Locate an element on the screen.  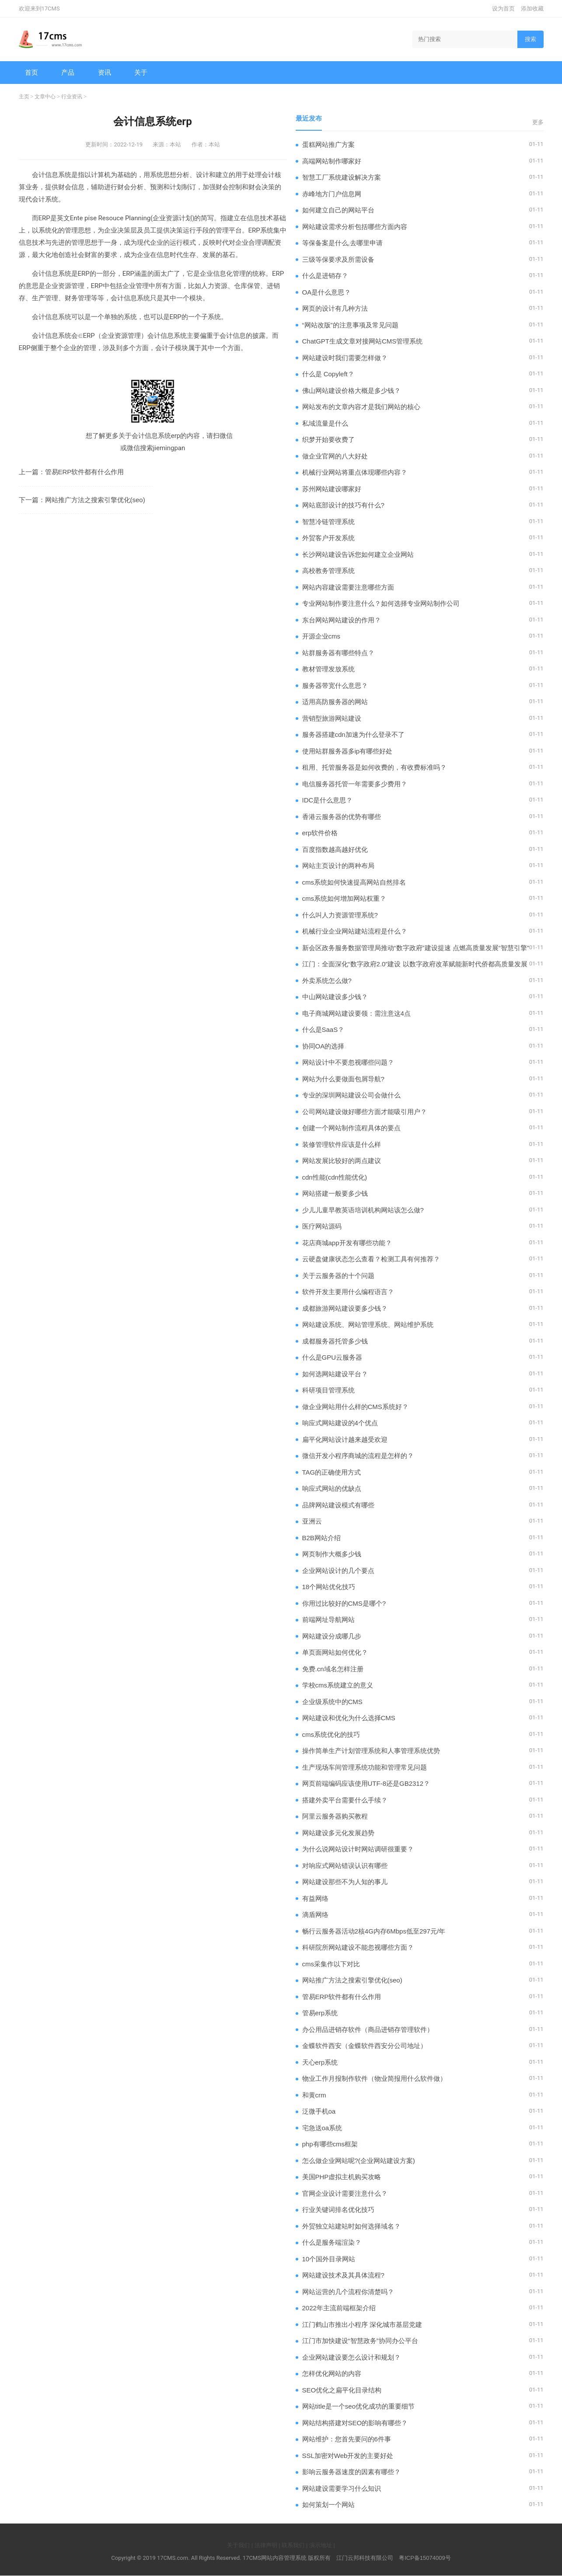
企业级系统中的CMS is located at coordinates (332, 1702).